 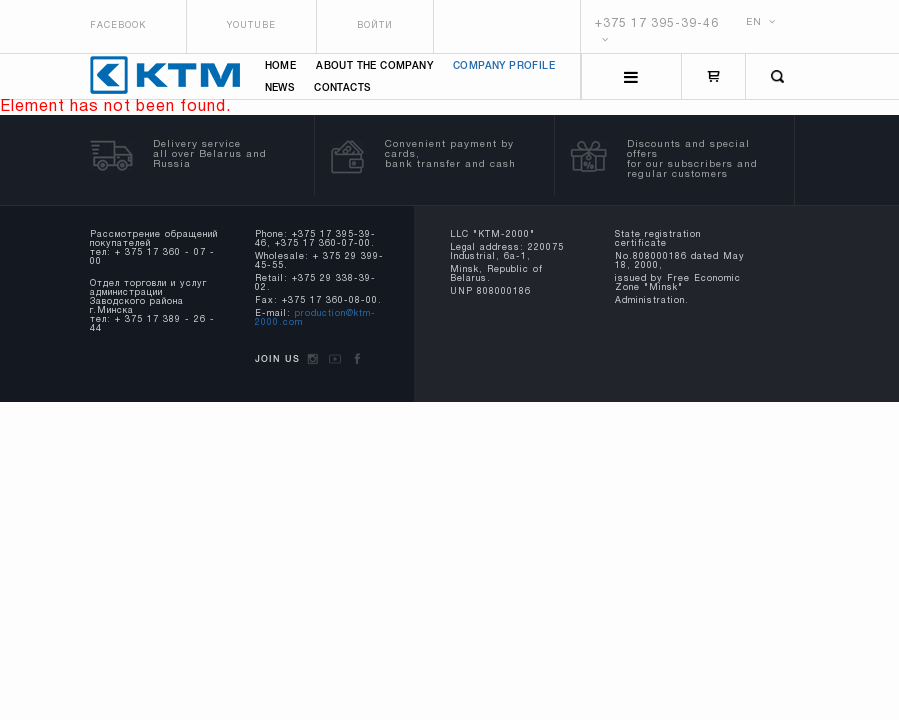 What do you see at coordinates (281, 66) in the screenshot?
I see `Home` at bounding box center [281, 66].